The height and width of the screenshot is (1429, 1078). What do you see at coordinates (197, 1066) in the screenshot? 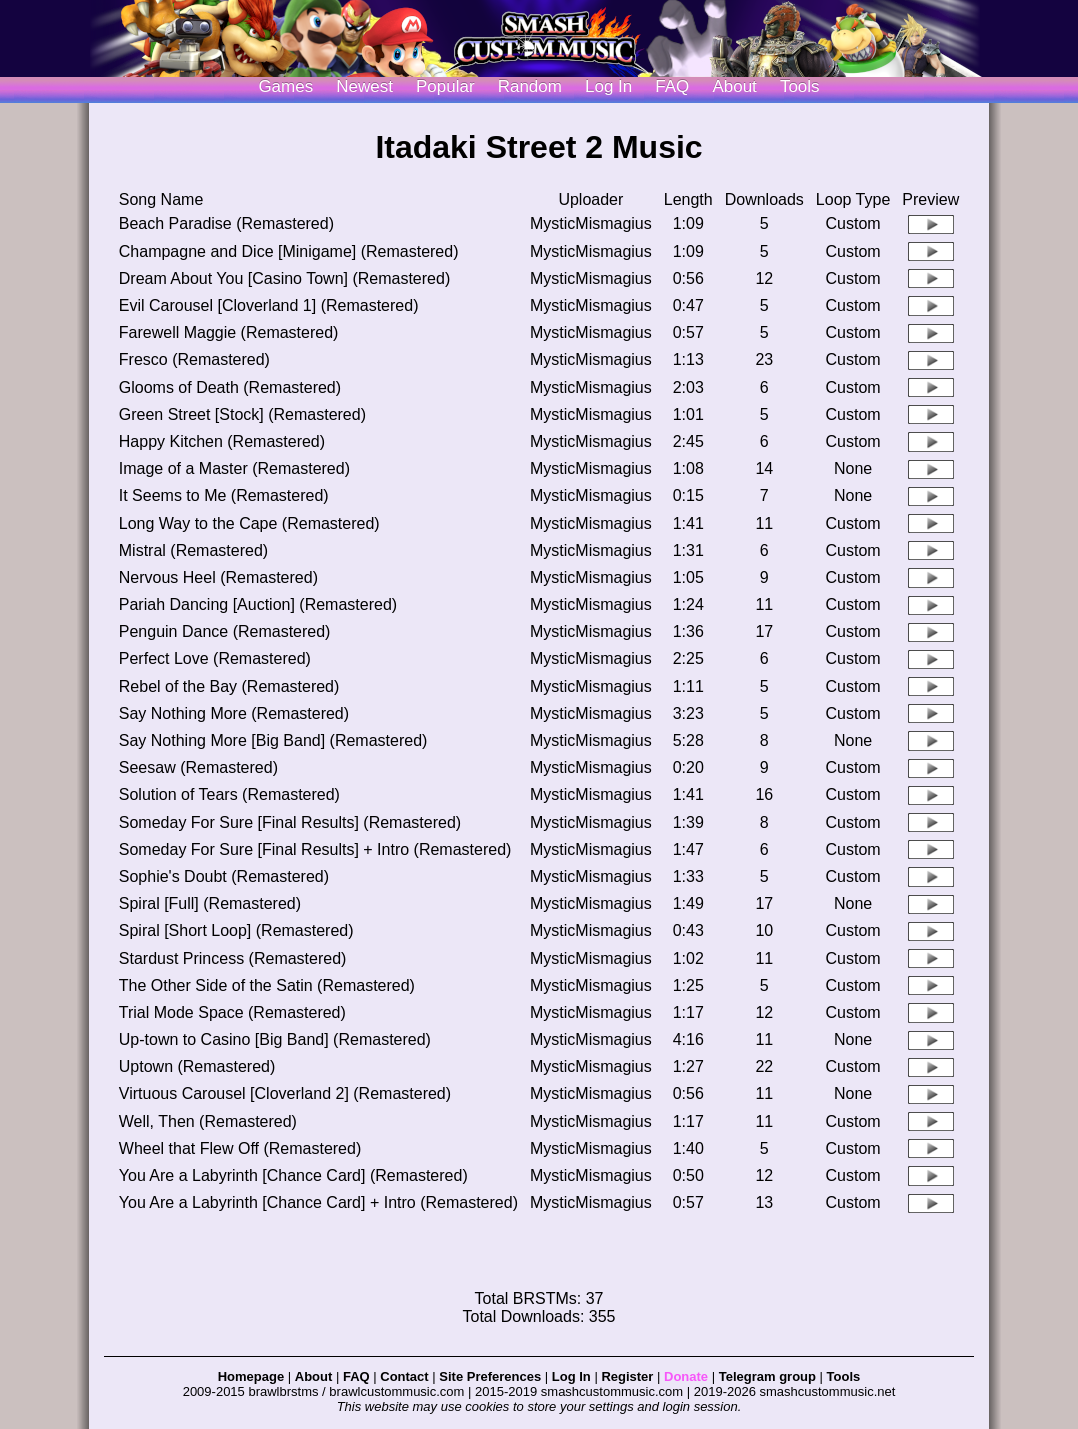
I see `Uptown (Remastered)` at bounding box center [197, 1066].